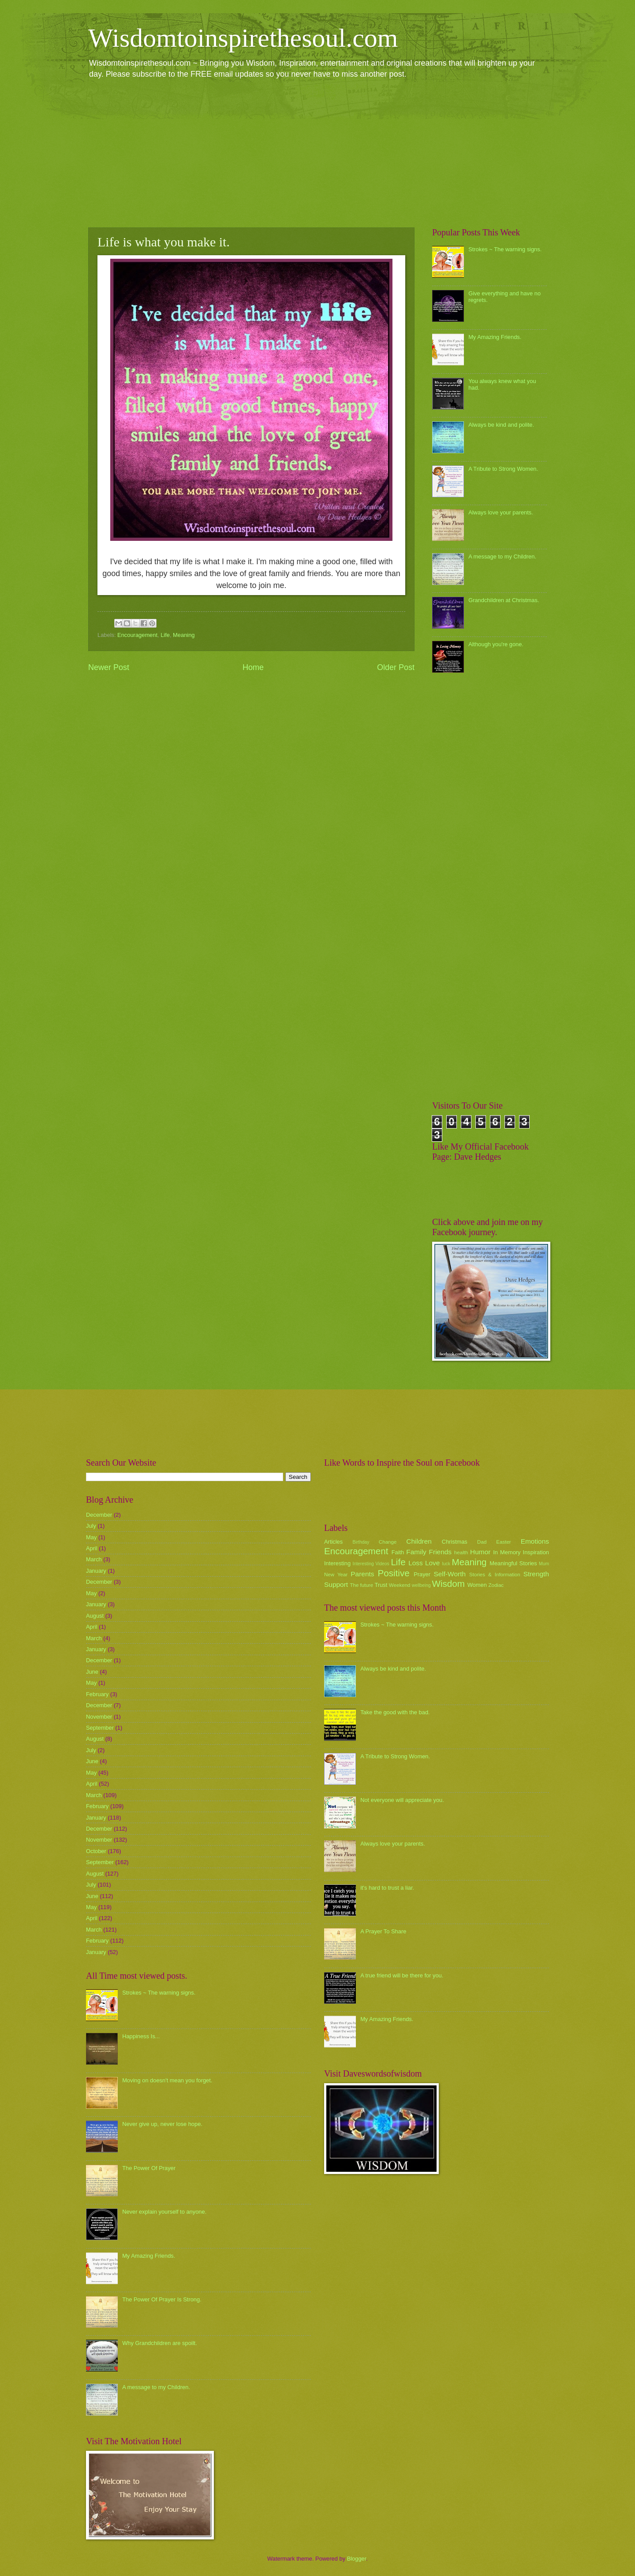  Describe the element at coordinates (481, 1542) in the screenshot. I see `Dad` at that location.